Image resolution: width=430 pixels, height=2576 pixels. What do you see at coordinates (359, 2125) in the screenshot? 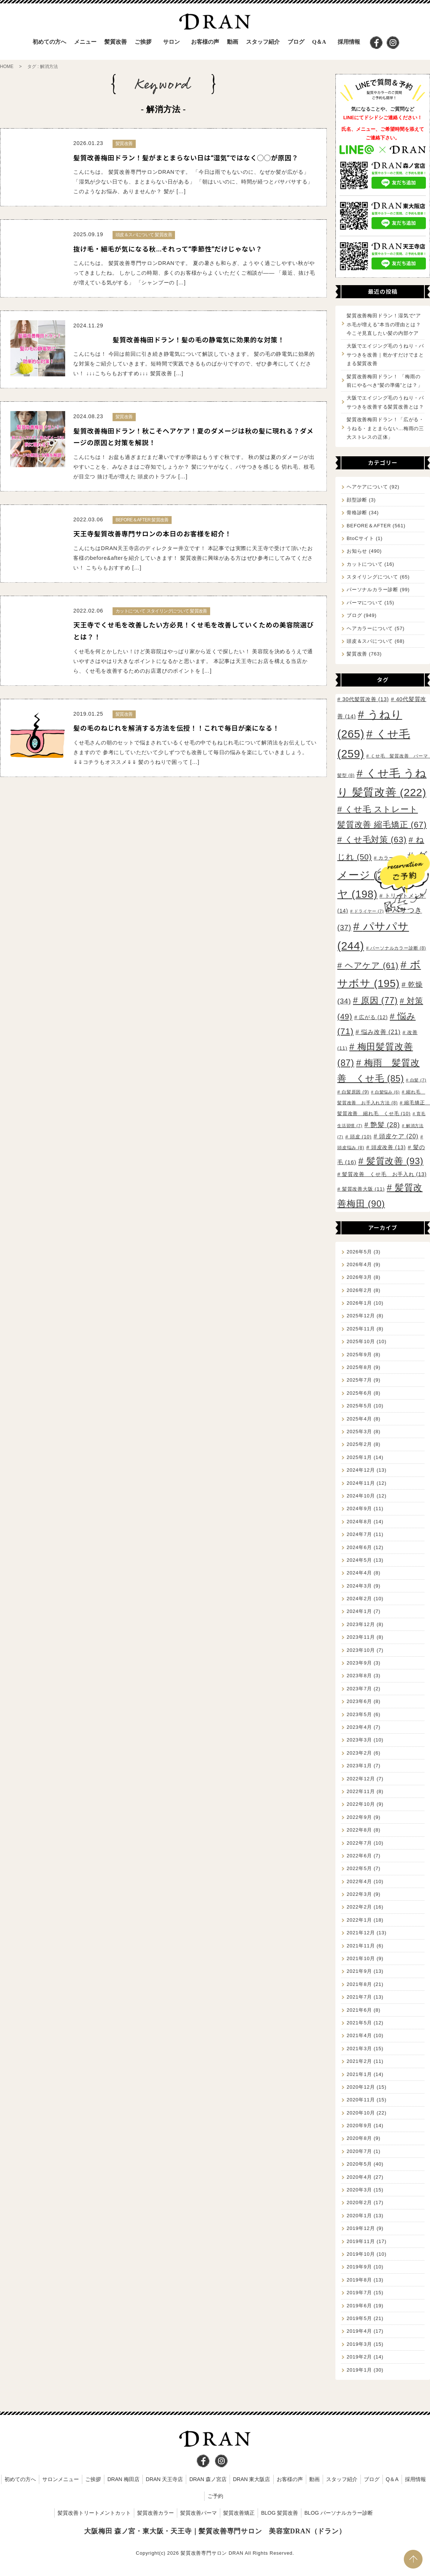
I see `2020年9月` at bounding box center [359, 2125].